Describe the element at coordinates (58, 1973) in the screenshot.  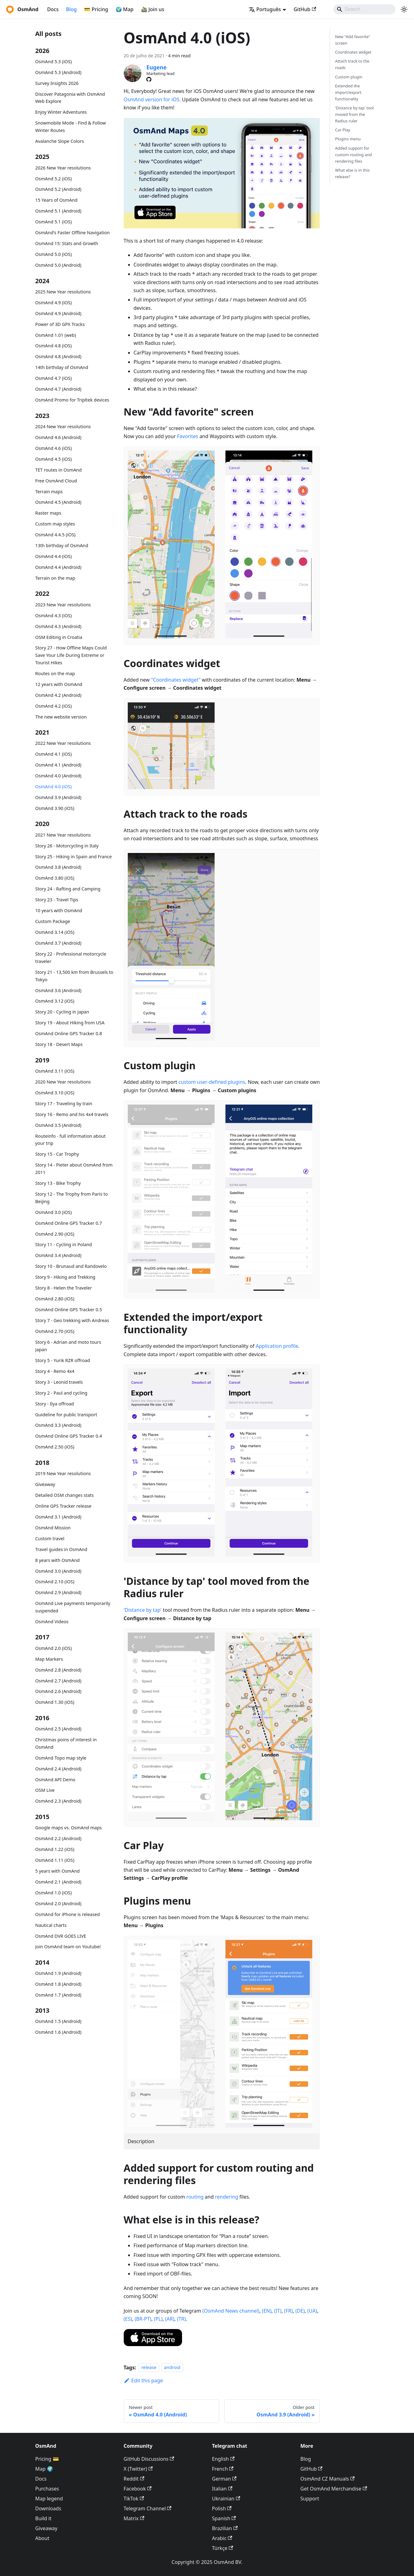
I see `OsmAnd 1.9 (Android)` at that location.